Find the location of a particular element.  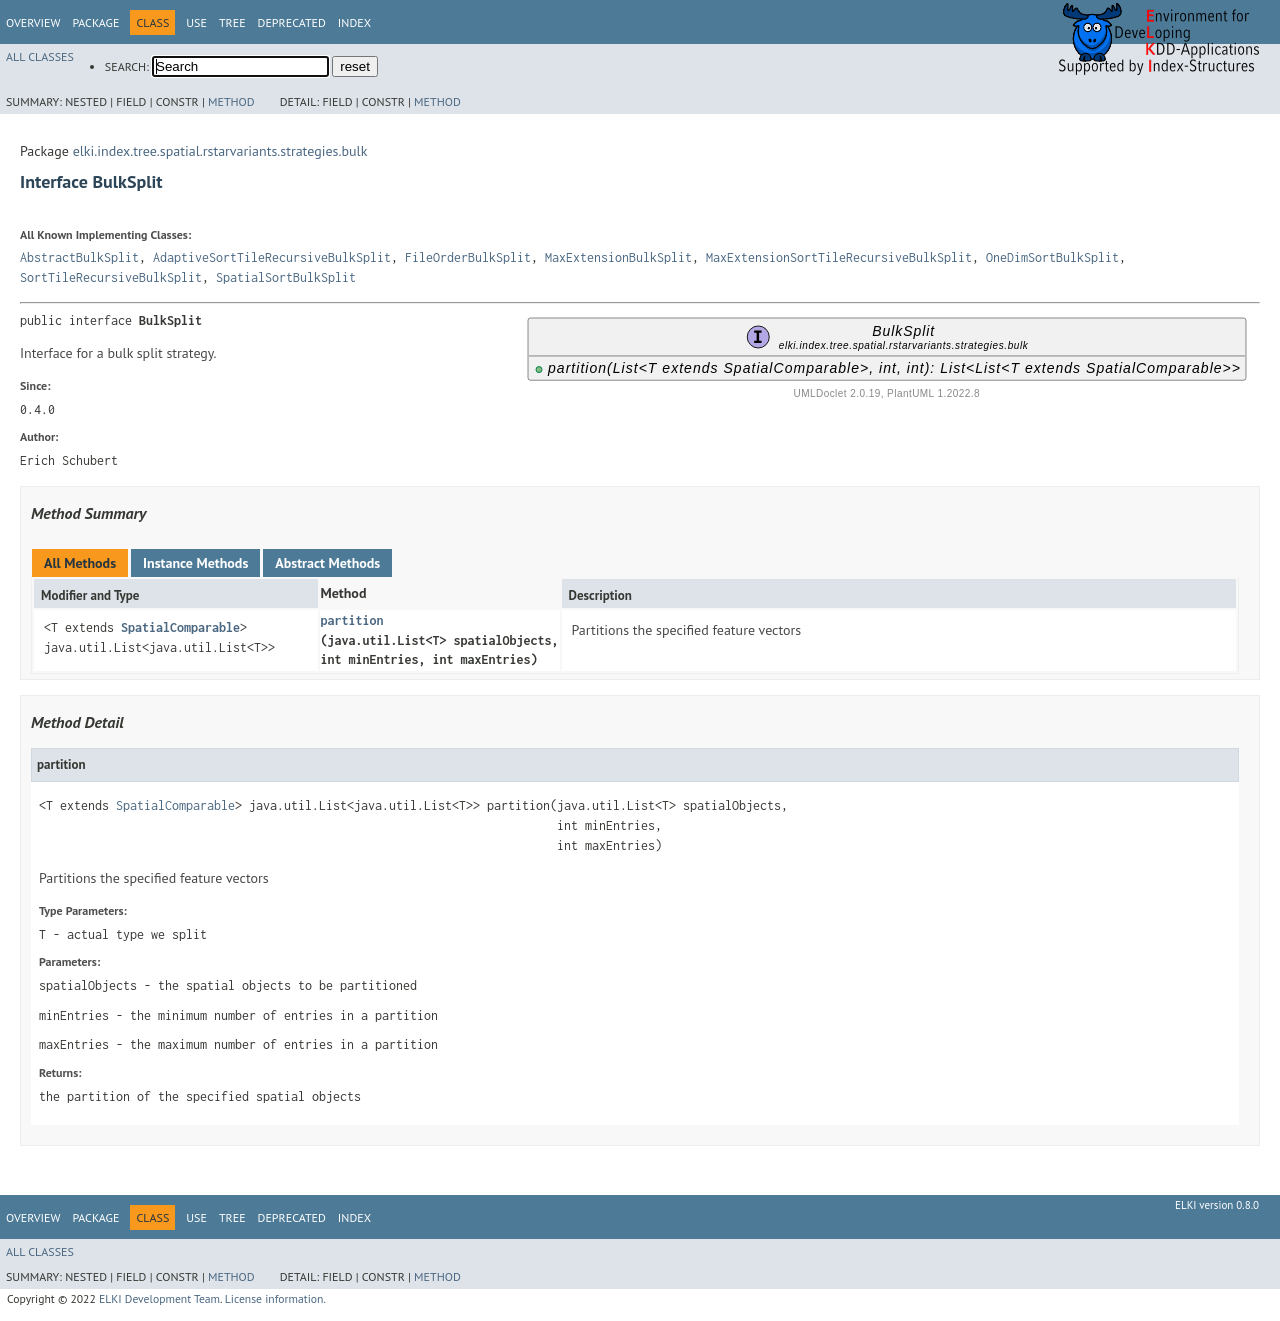

MaxExtensionSortTileRecursiveBulkSplit is located at coordinates (839, 257).